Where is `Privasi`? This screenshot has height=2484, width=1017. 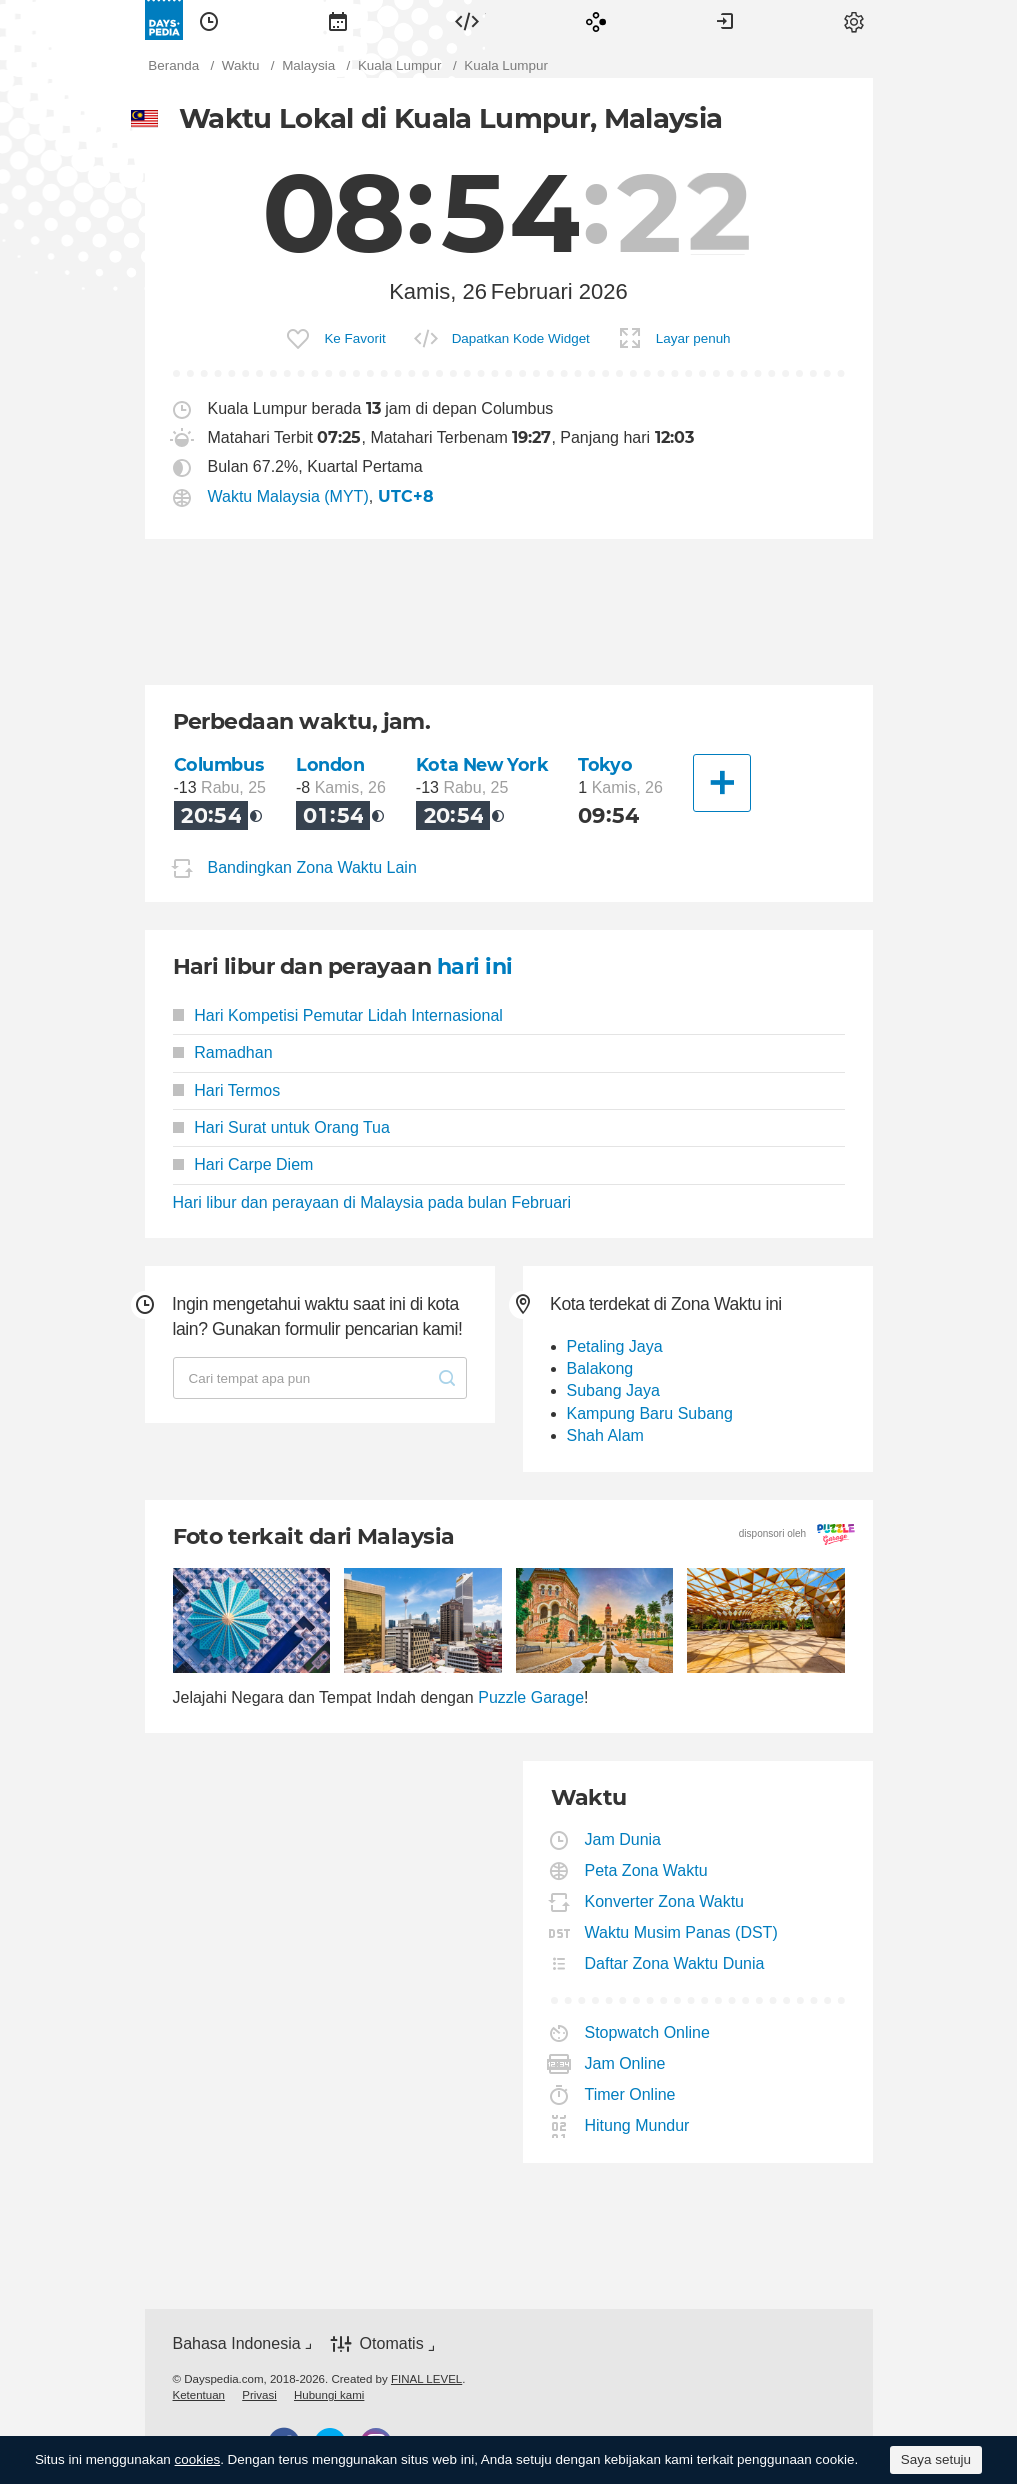 Privasi is located at coordinates (259, 2395).